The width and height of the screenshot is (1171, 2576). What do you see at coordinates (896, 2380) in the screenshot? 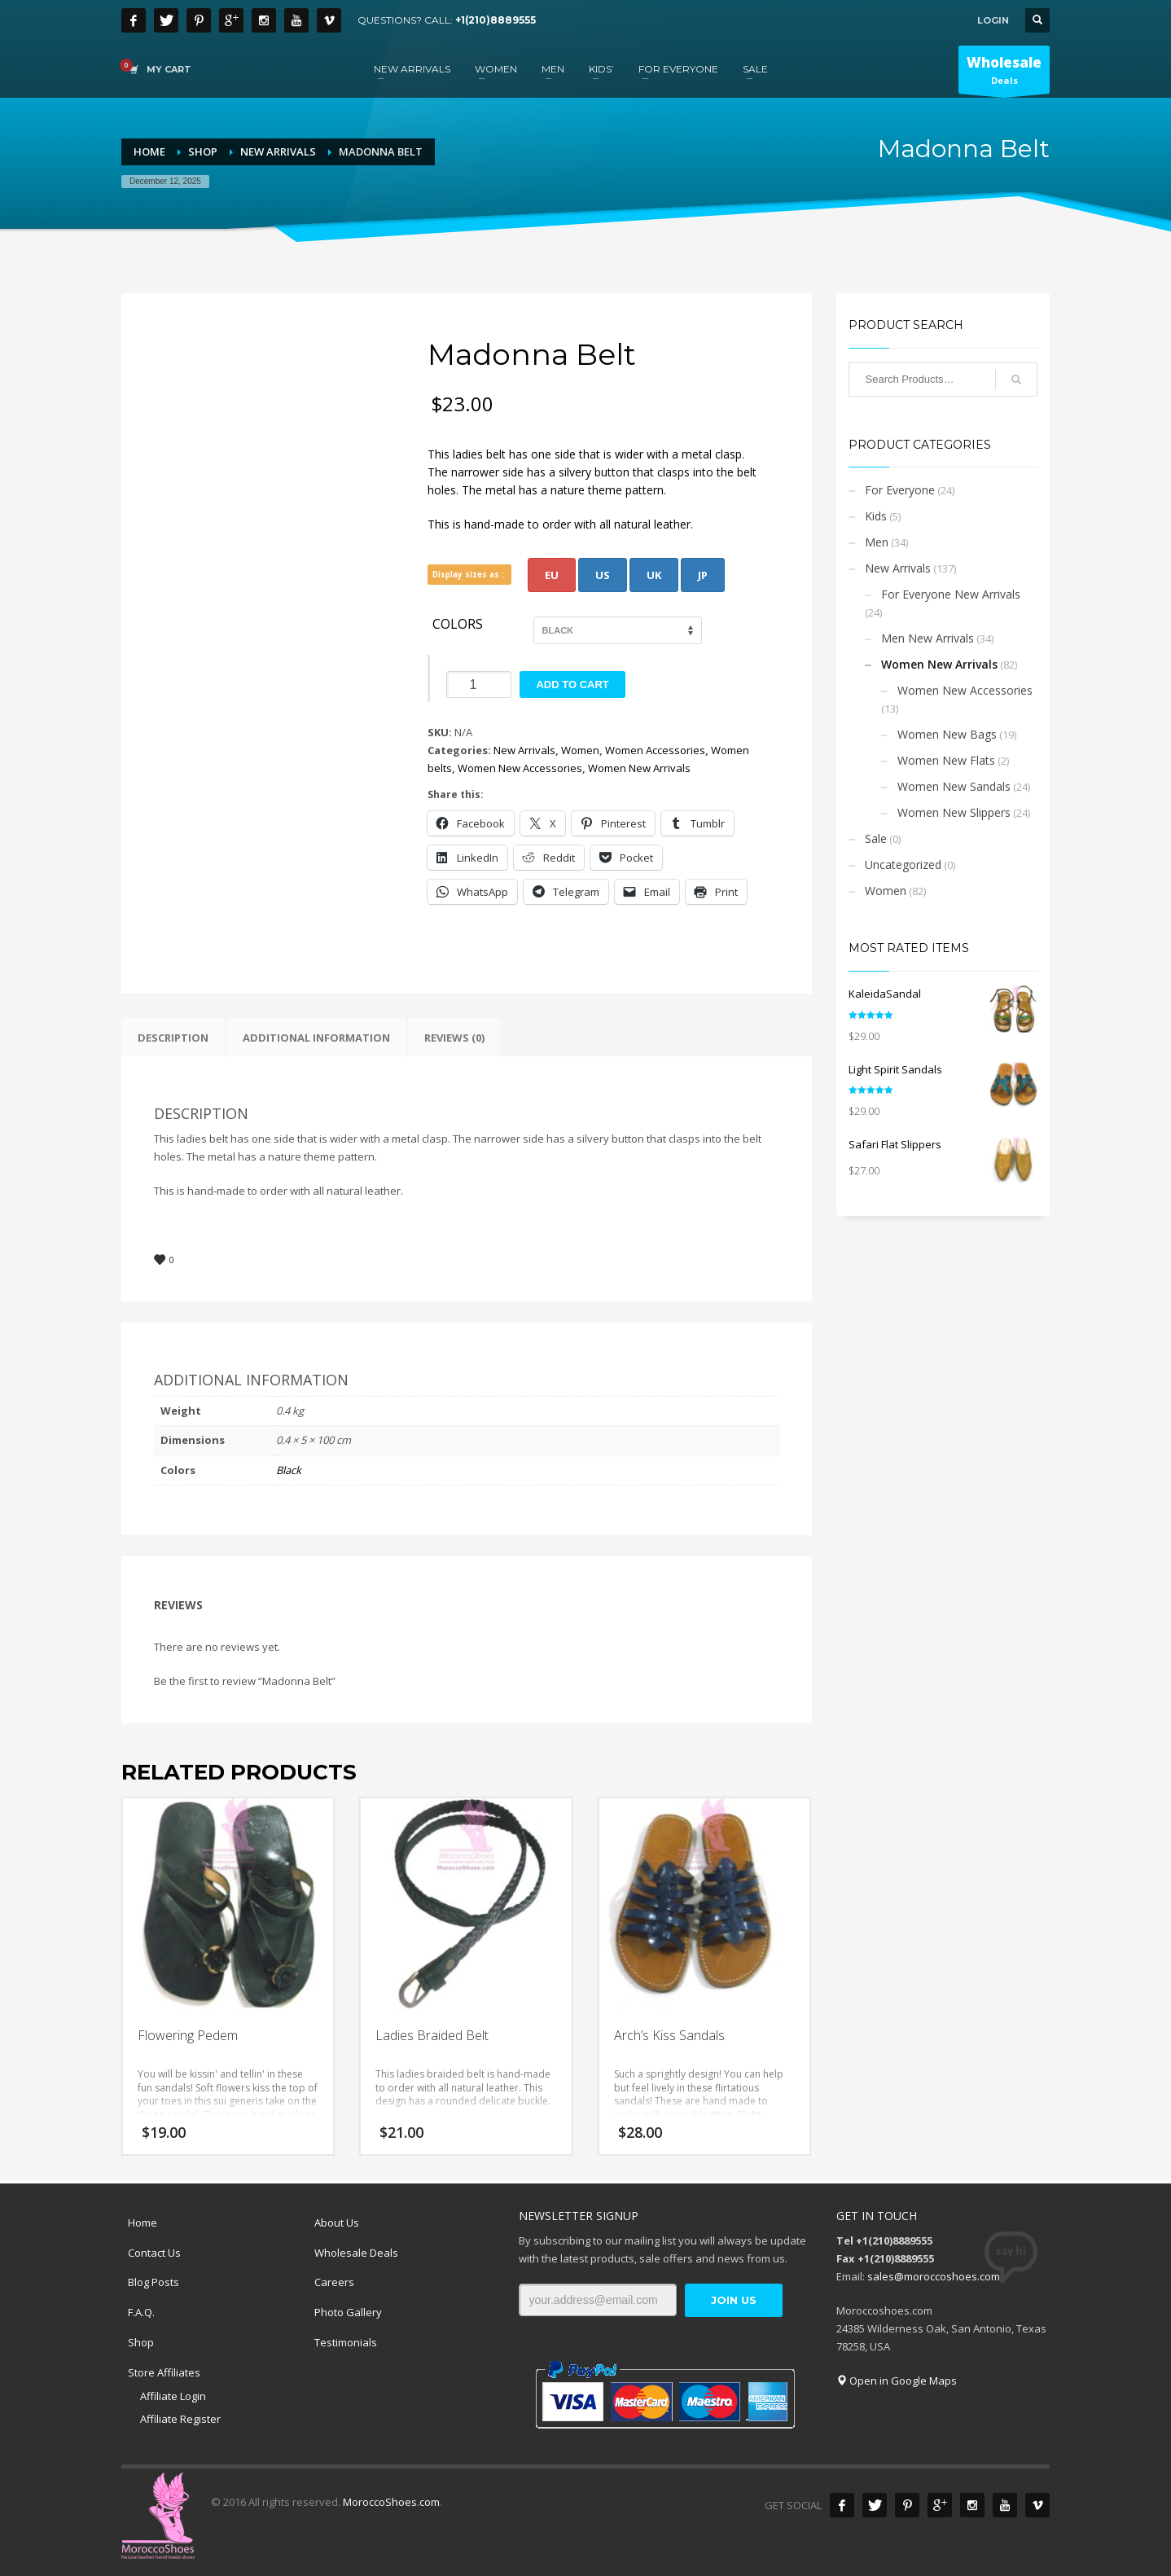
I see `Open in Google Maps` at bounding box center [896, 2380].